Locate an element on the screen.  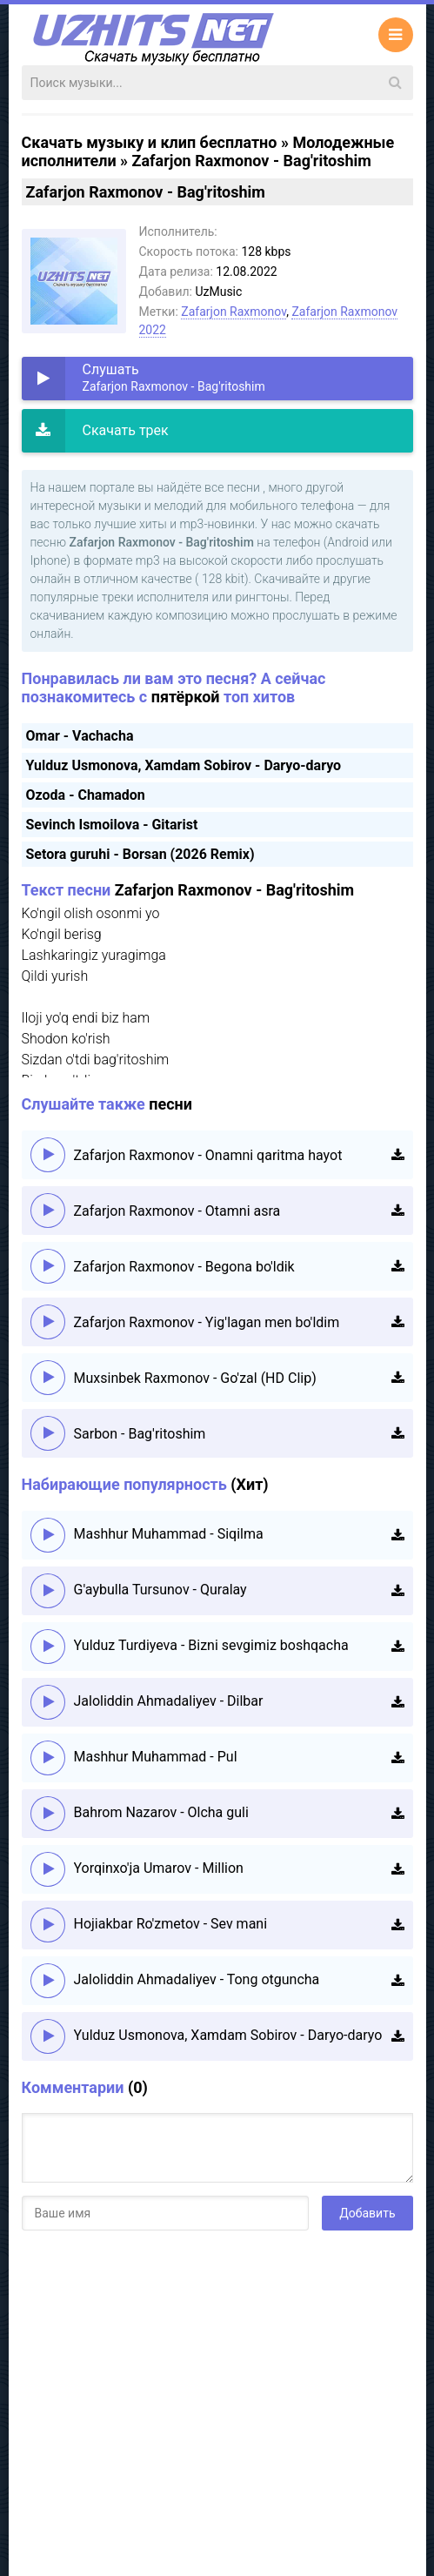
Setora guruhi - Borsan (2026 Remix) is located at coordinates (140, 854).